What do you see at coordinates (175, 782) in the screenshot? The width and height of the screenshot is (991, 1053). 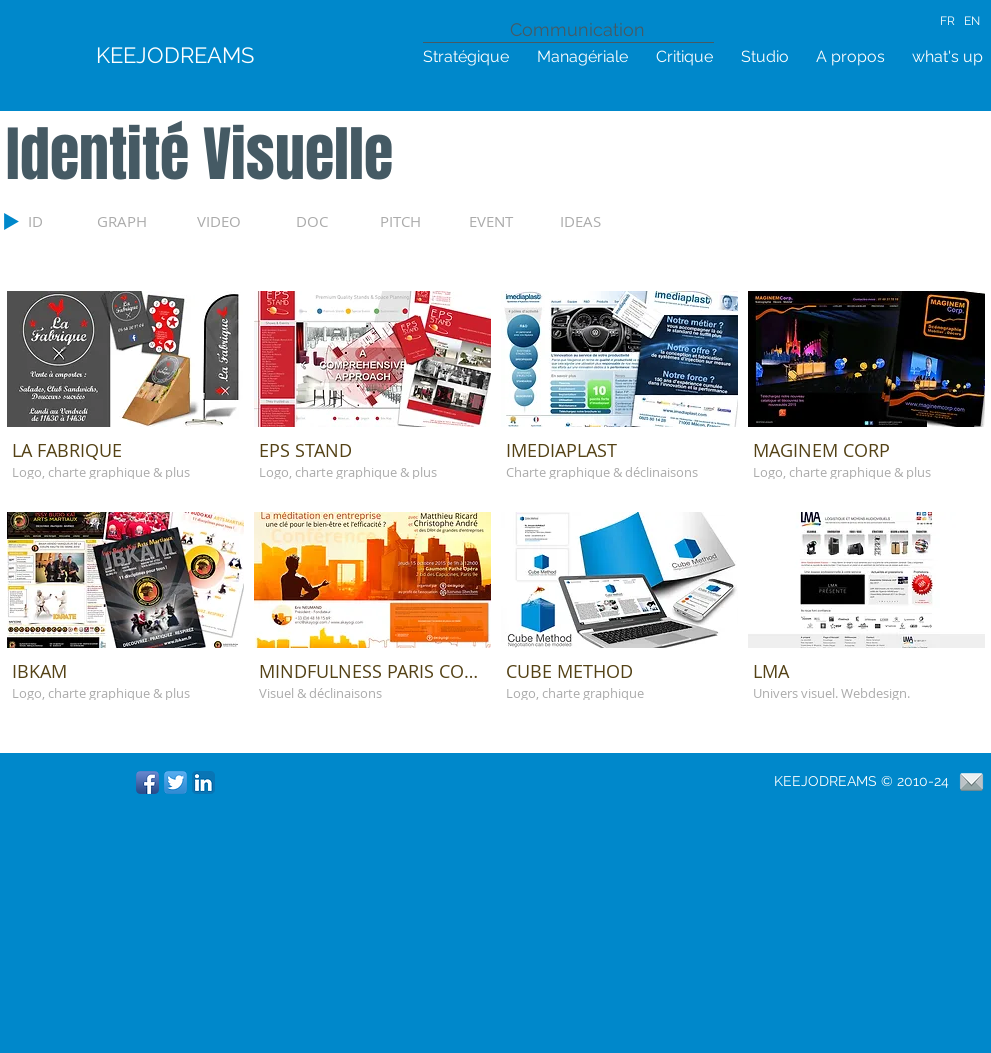 I see `[Twitter App Icône]` at bounding box center [175, 782].